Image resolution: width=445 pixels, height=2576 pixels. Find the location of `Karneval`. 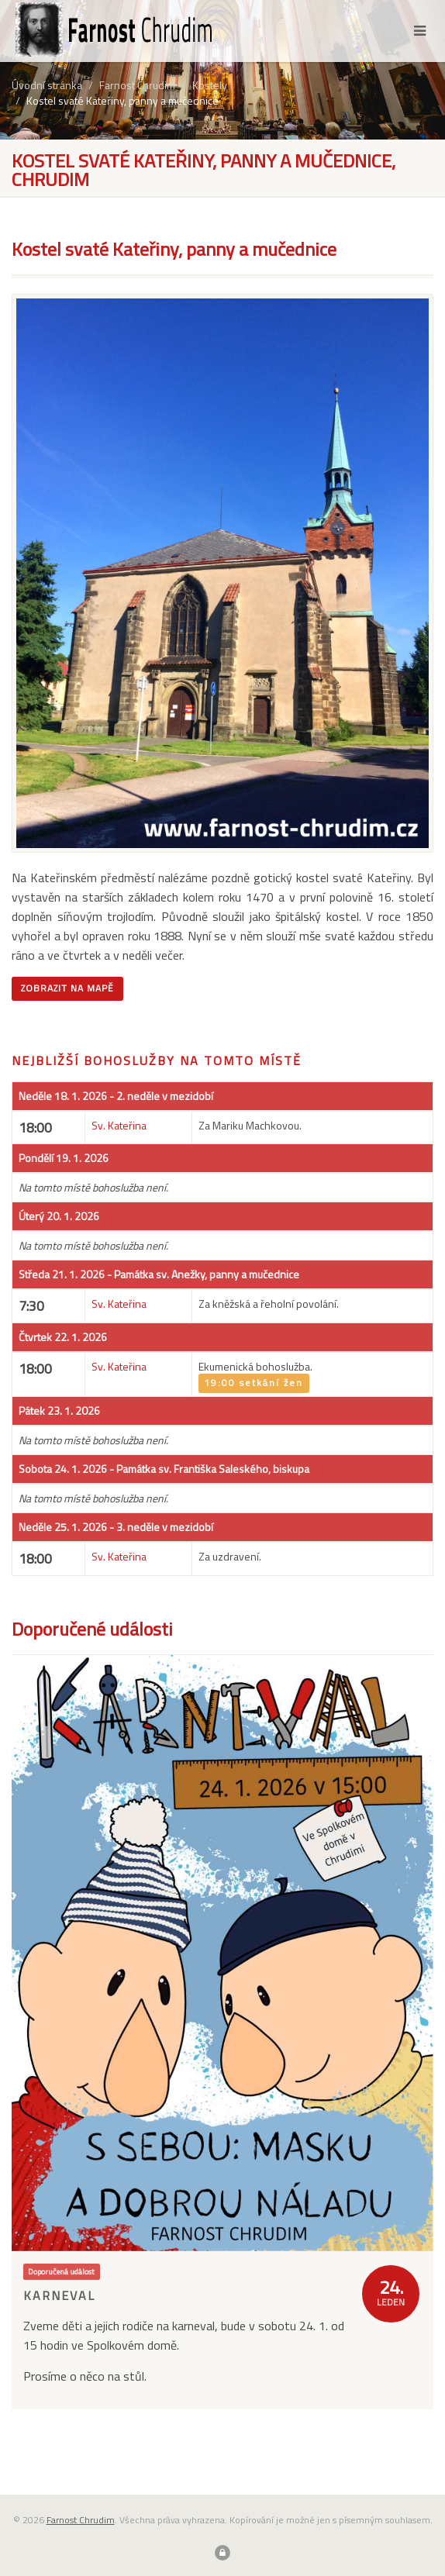

Karneval is located at coordinates (59, 2295).